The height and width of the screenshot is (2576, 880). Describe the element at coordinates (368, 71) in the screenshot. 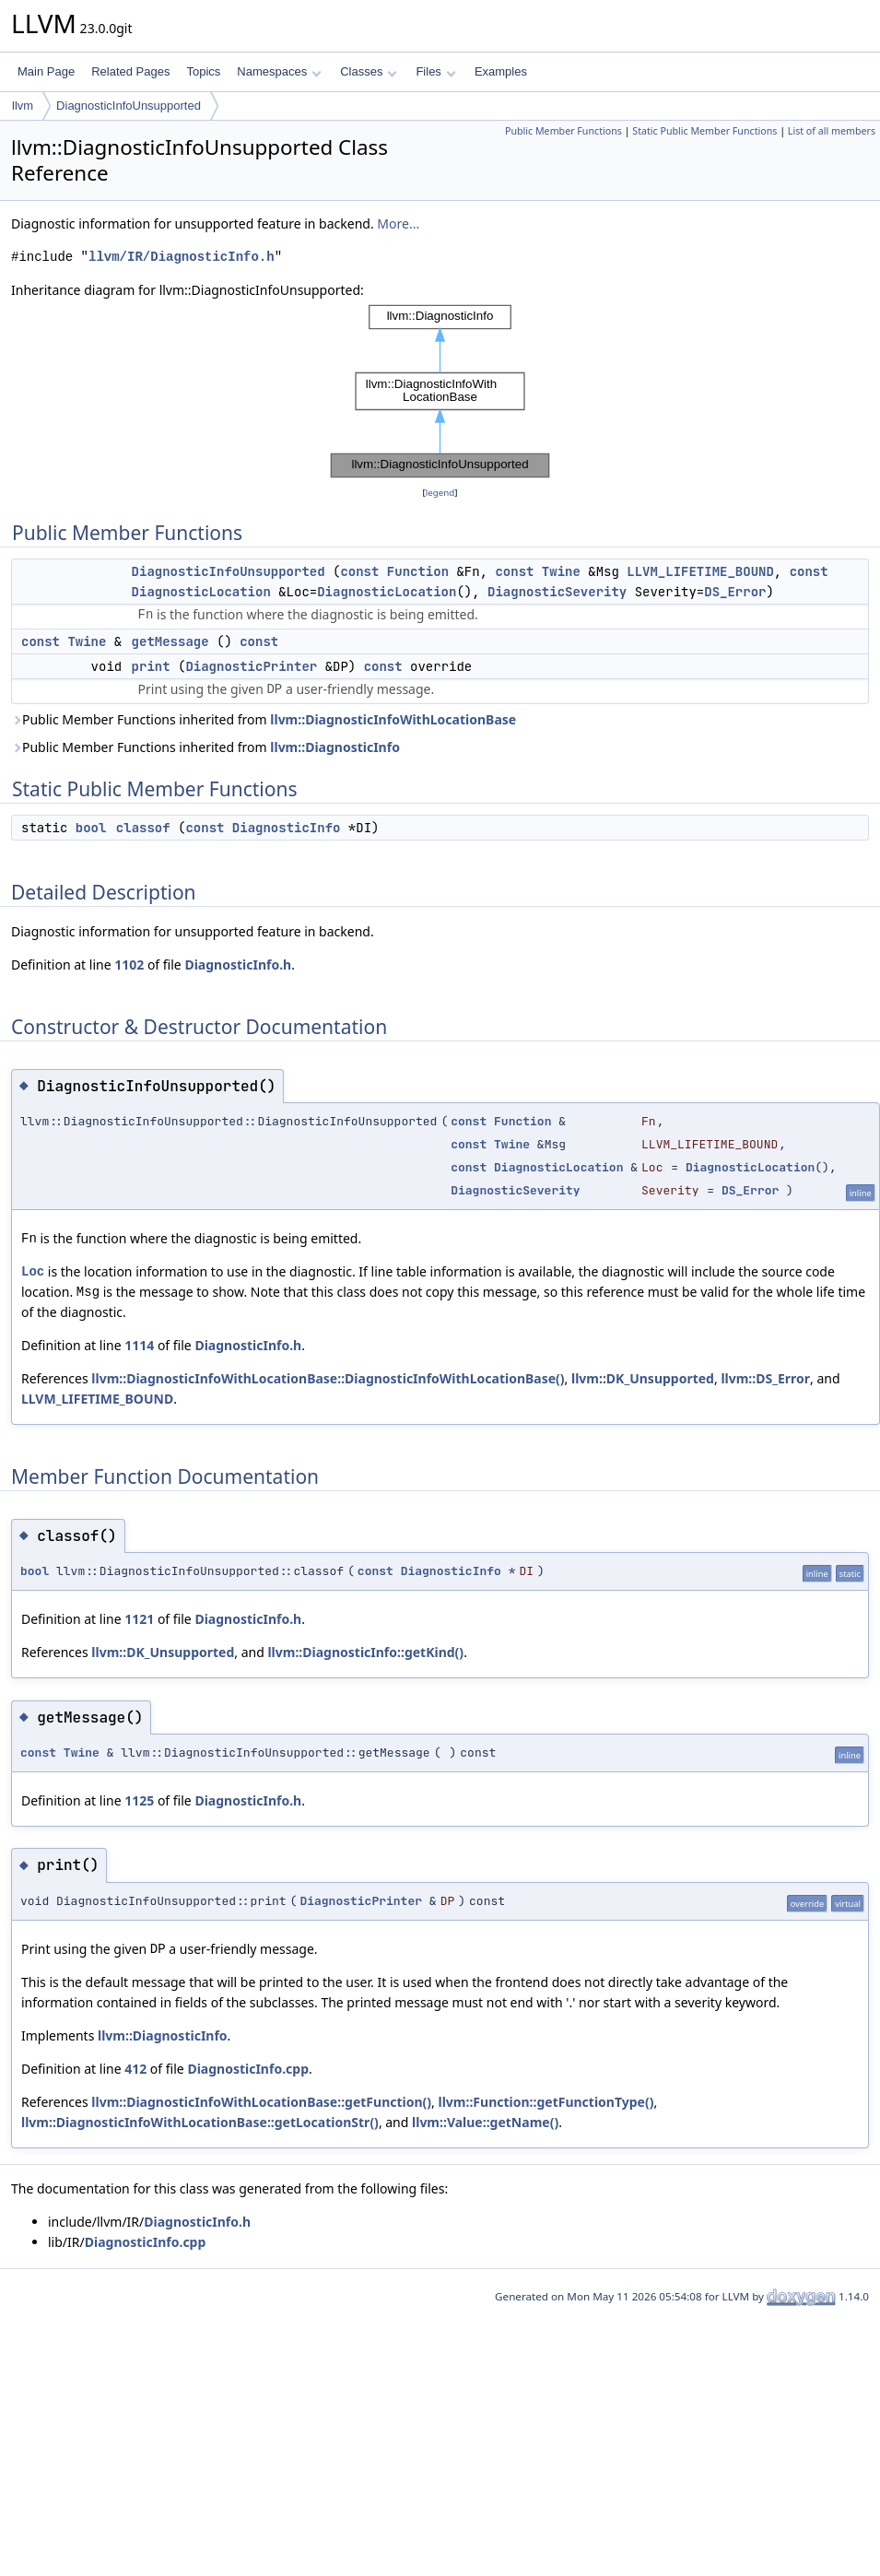

I see `Classes` at that location.